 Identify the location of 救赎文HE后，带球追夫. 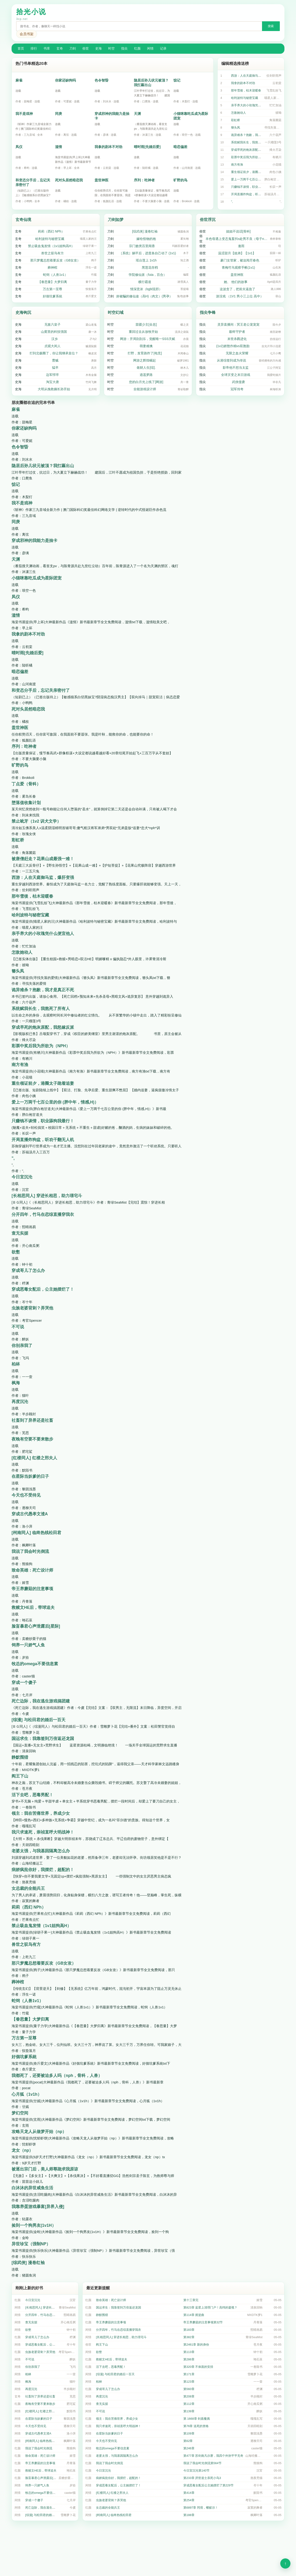
(33, 1607).